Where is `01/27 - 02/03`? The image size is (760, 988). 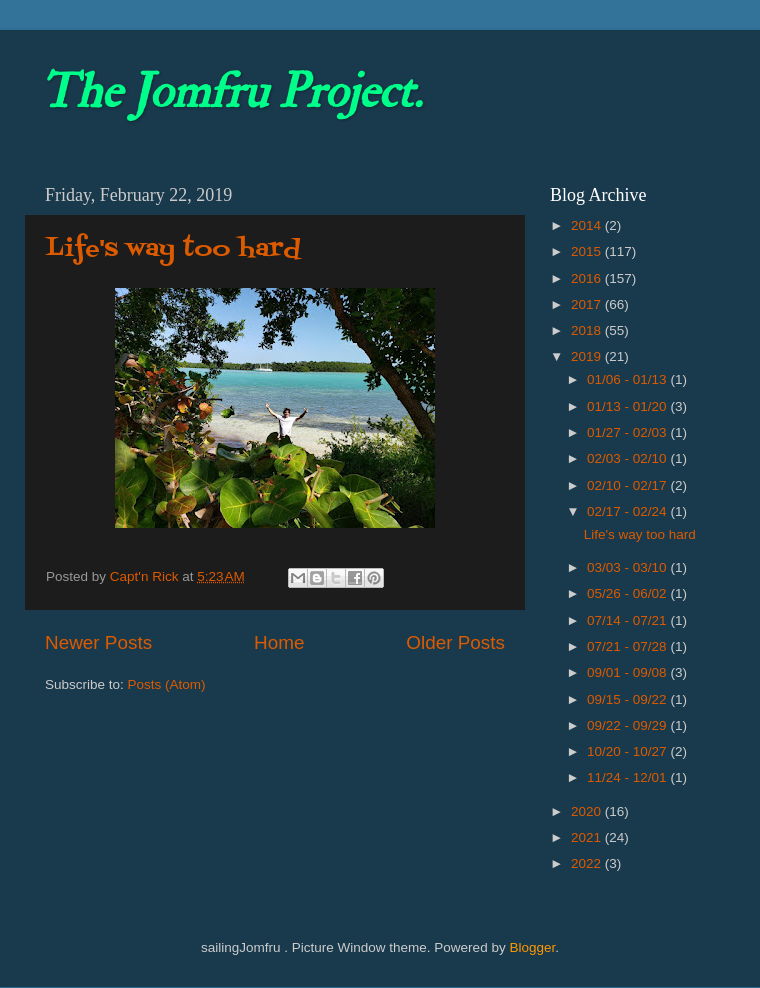
01/27 - 02/03 is located at coordinates (628, 432).